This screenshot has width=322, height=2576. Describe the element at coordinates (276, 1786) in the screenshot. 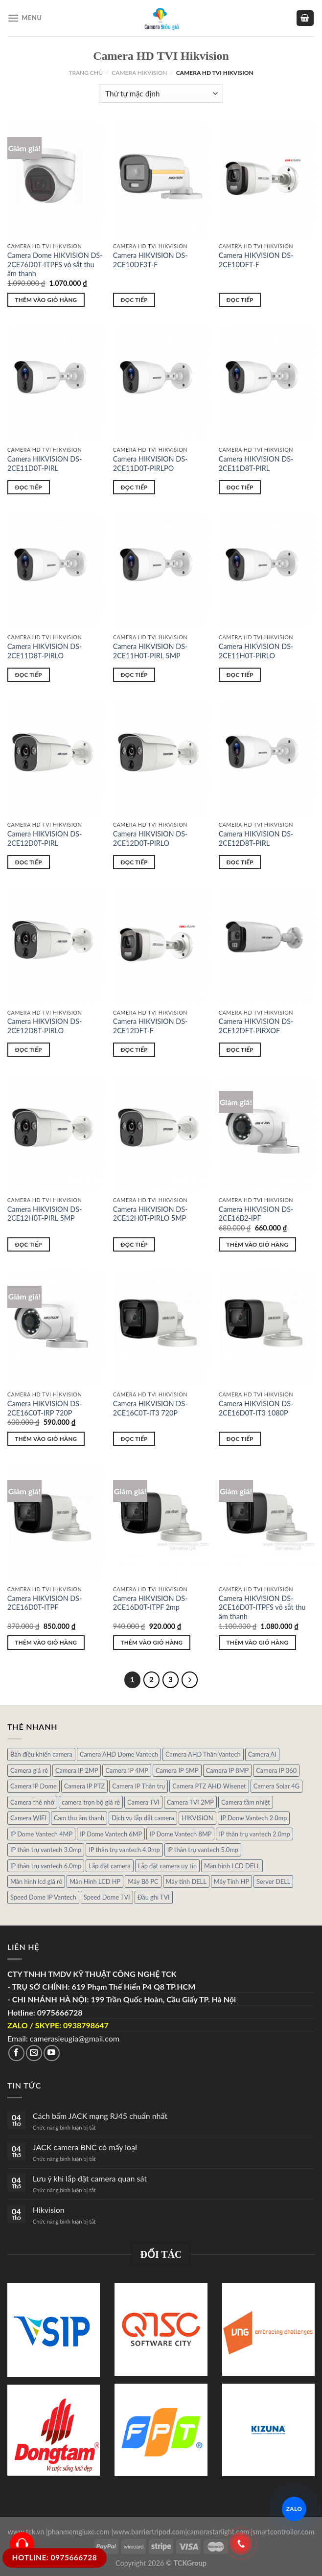

I see `Camera Solar 4G [Camera Solar 4G (3 sản phẩm)]` at that location.